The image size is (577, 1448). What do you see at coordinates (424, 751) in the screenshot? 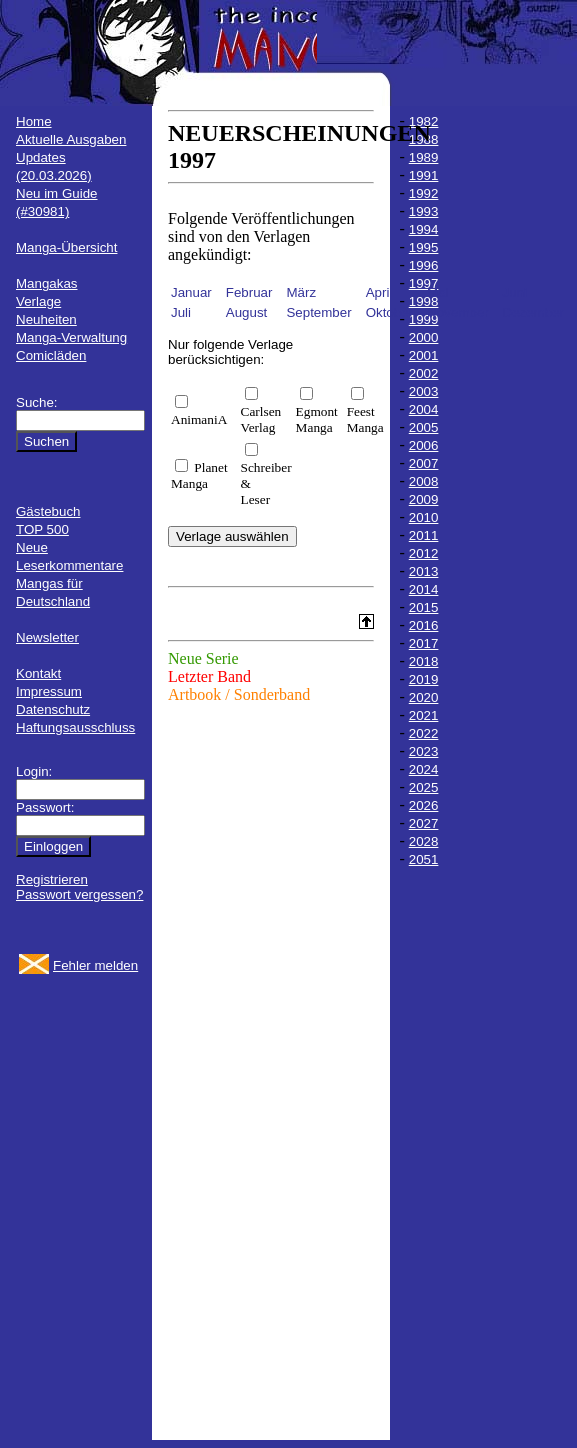
I see `2023` at bounding box center [424, 751].